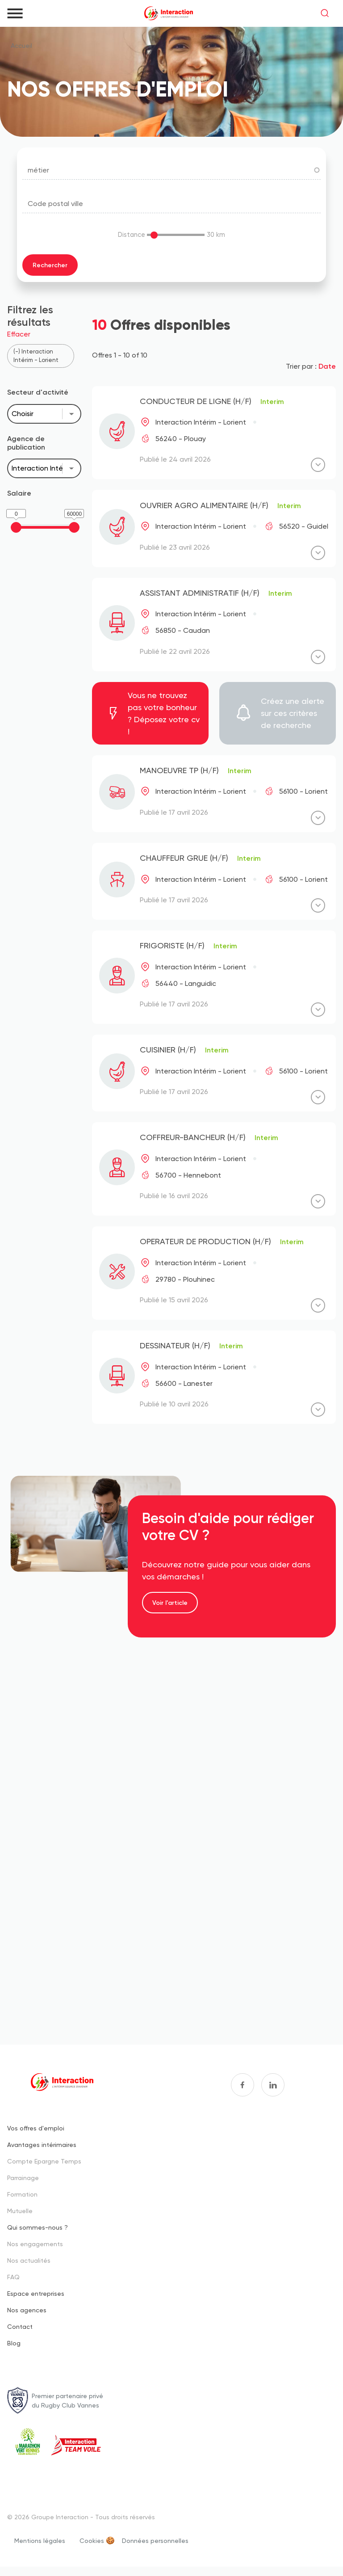  What do you see at coordinates (26, 2310) in the screenshot?
I see `Nos agences` at bounding box center [26, 2310].